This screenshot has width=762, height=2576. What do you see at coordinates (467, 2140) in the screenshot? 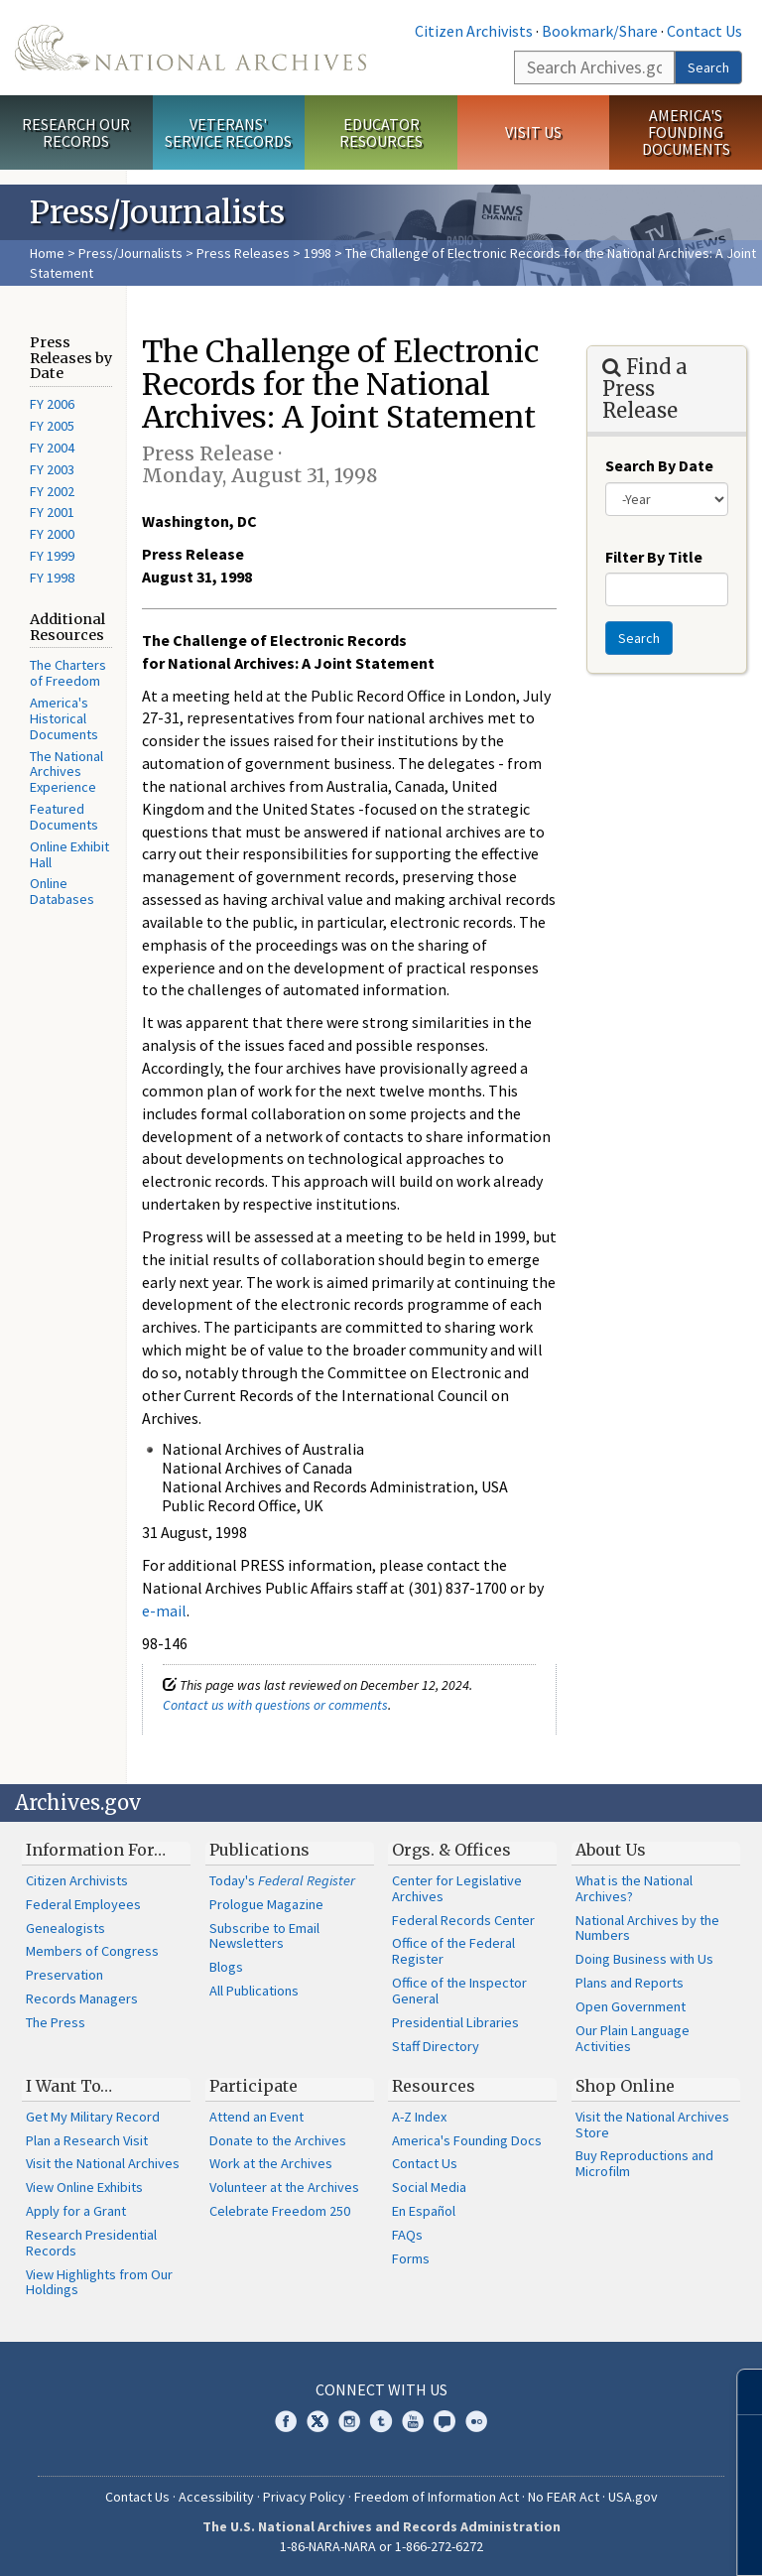
I see `America's Founding Docs` at bounding box center [467, 2140].